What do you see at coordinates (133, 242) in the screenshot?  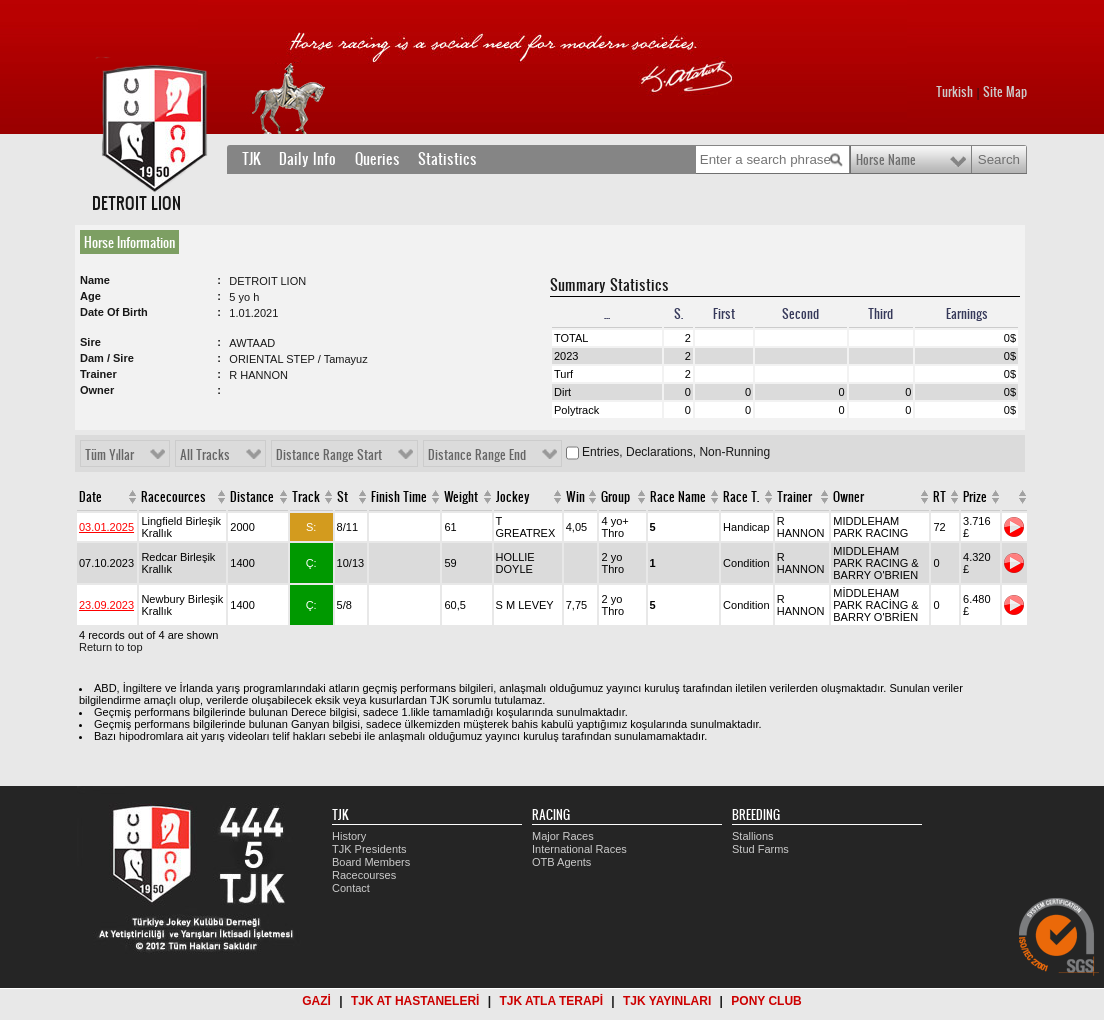 I see `[tab]` at bounding box center [133, 242].